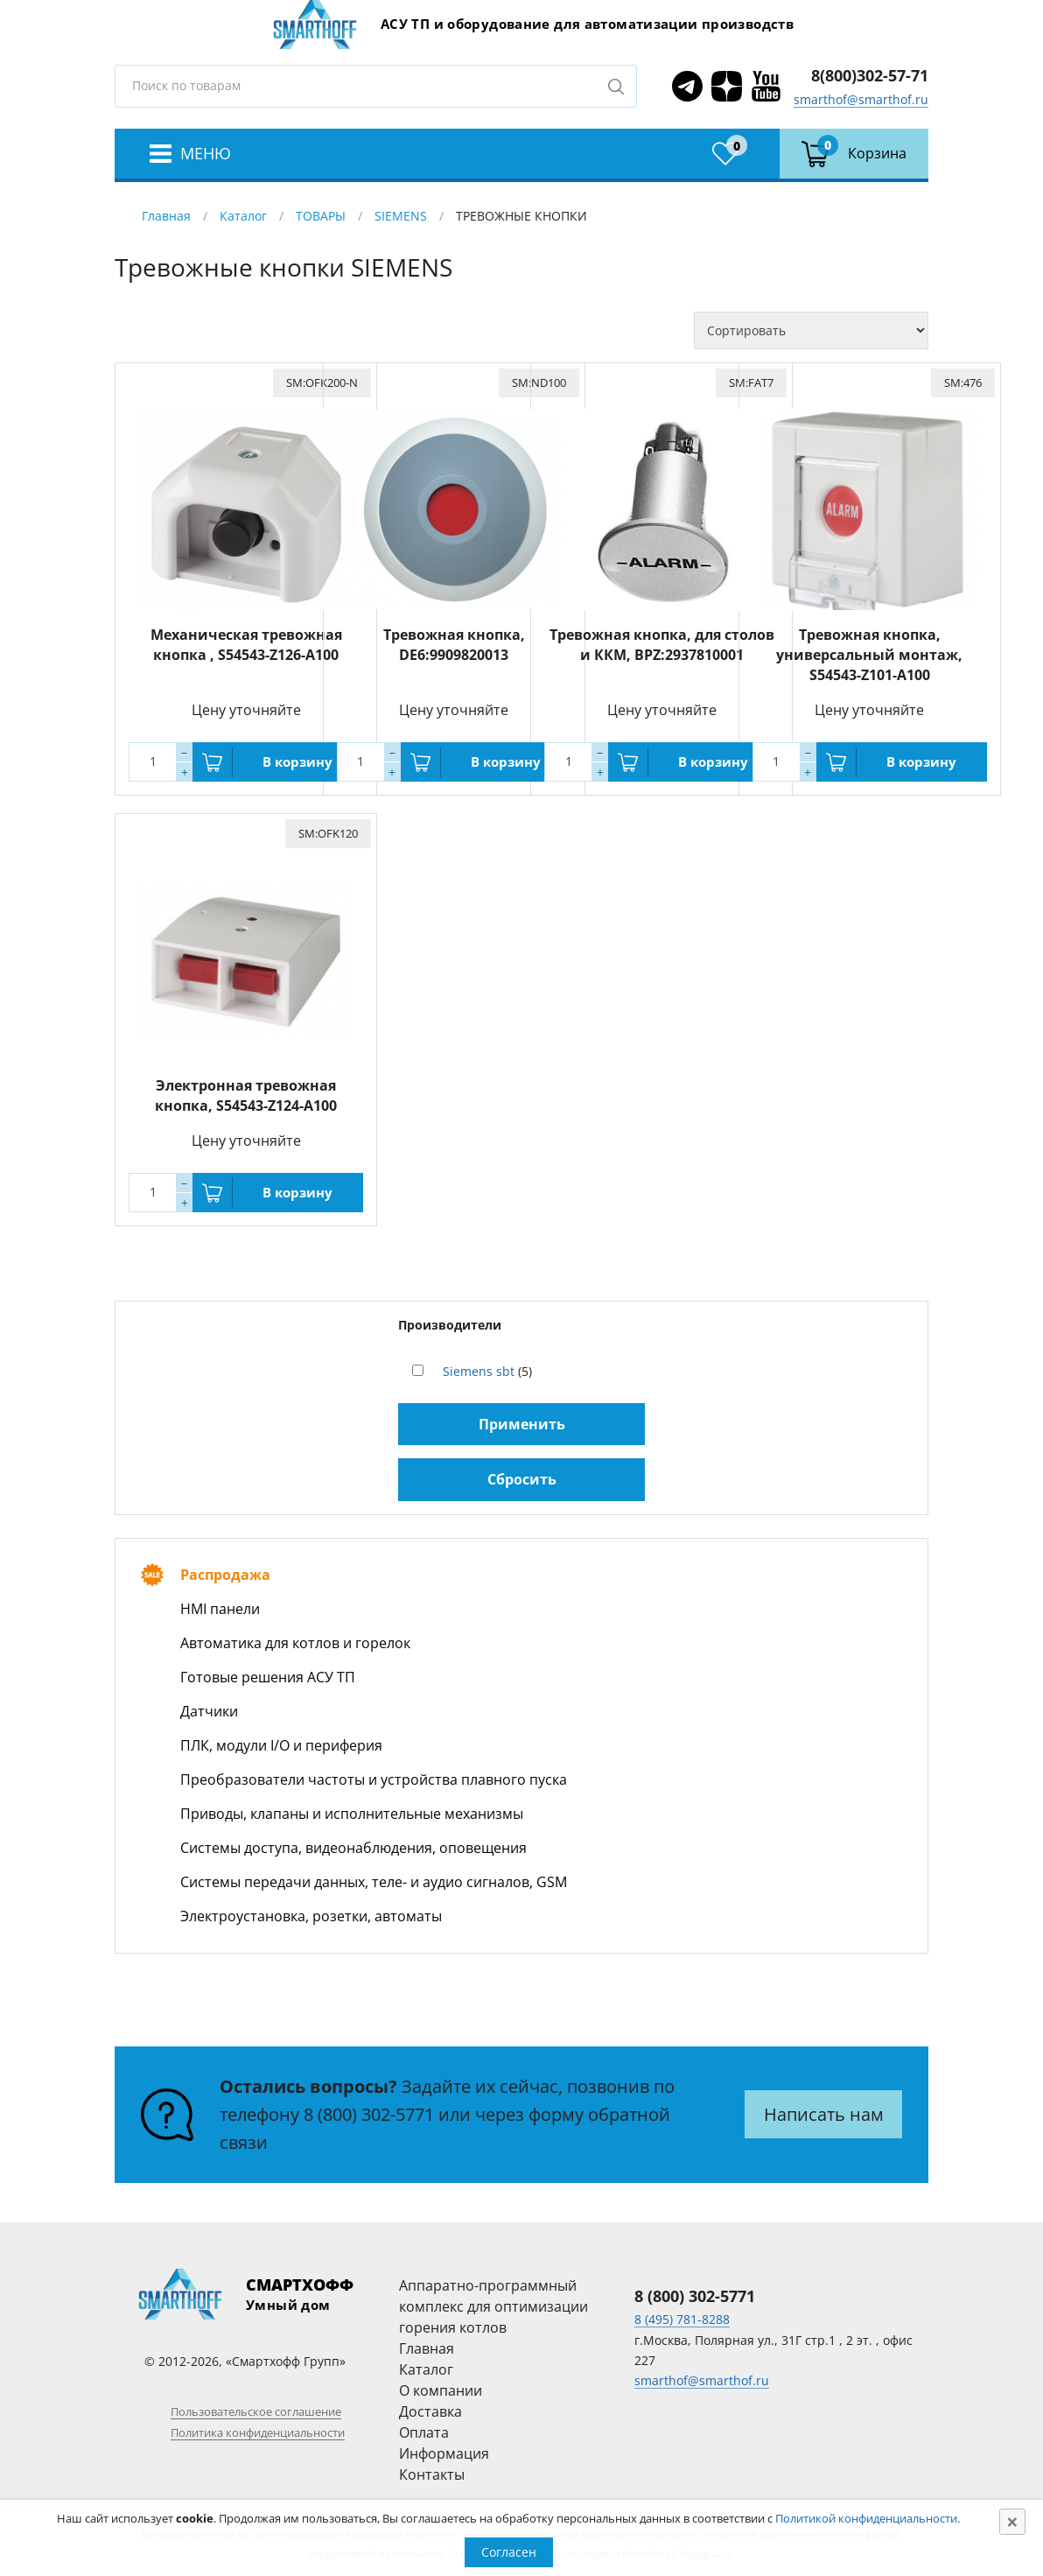 The width and height of the screenshot is (1043, 2576). What do you see at coordinates (166, 215) in the screenshot?
I see `Главная` at bounding box center [166, 215].